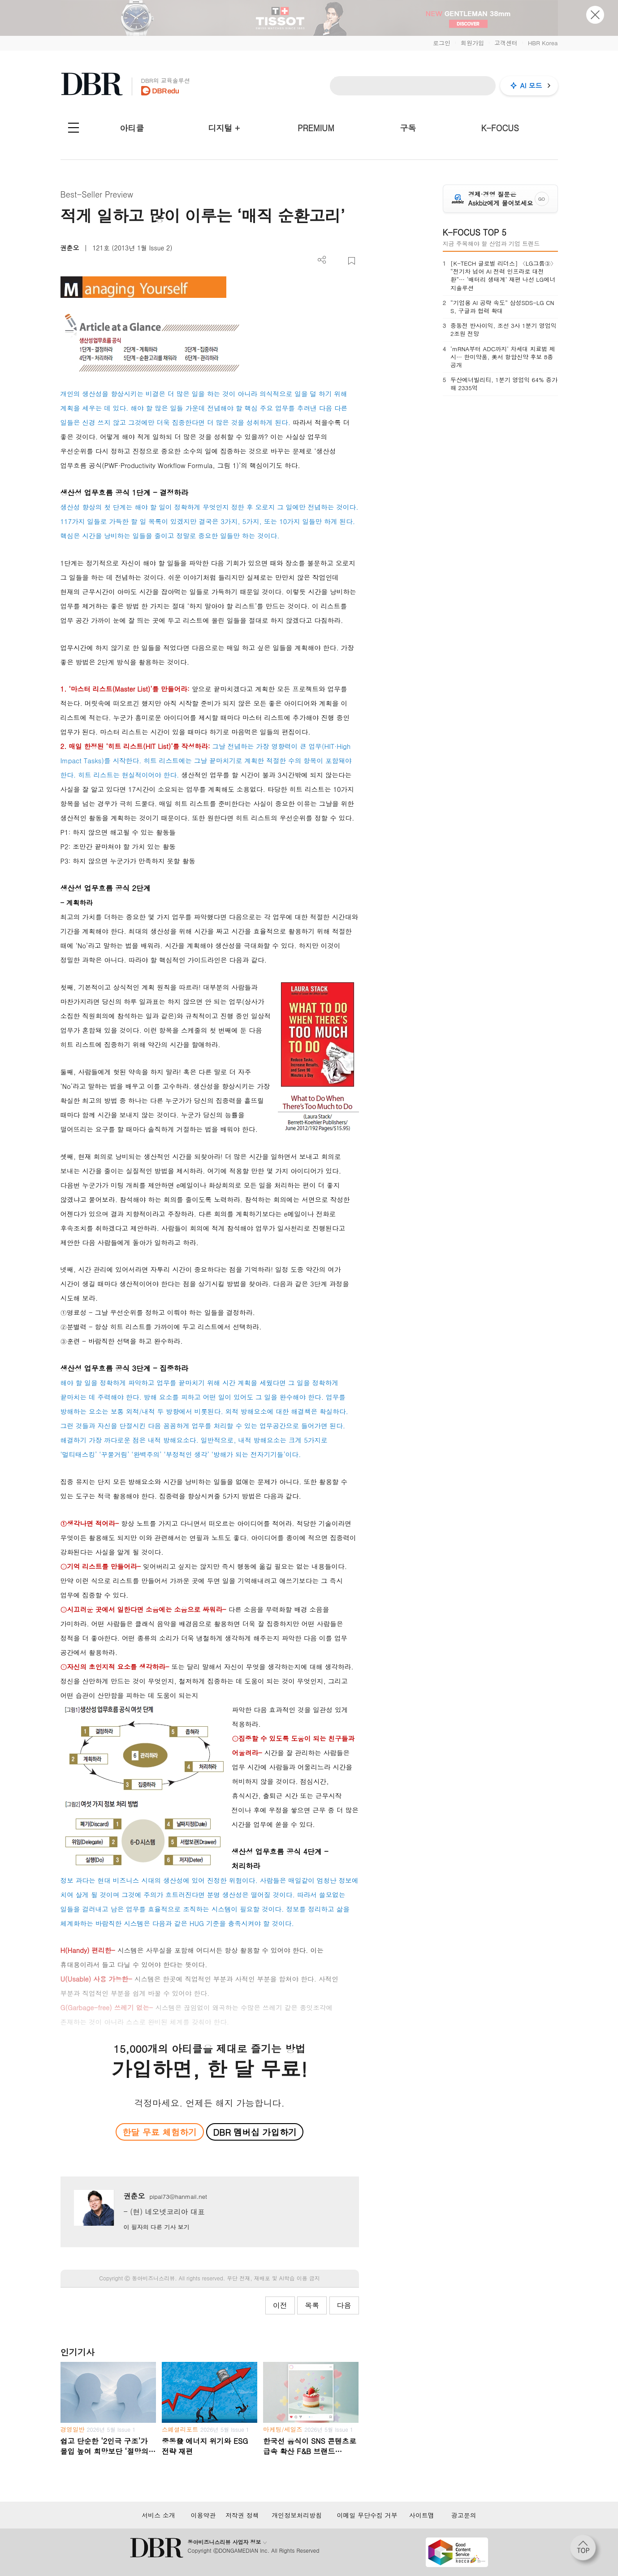  I want to click on 저작권 정책, so click(242, 2515).